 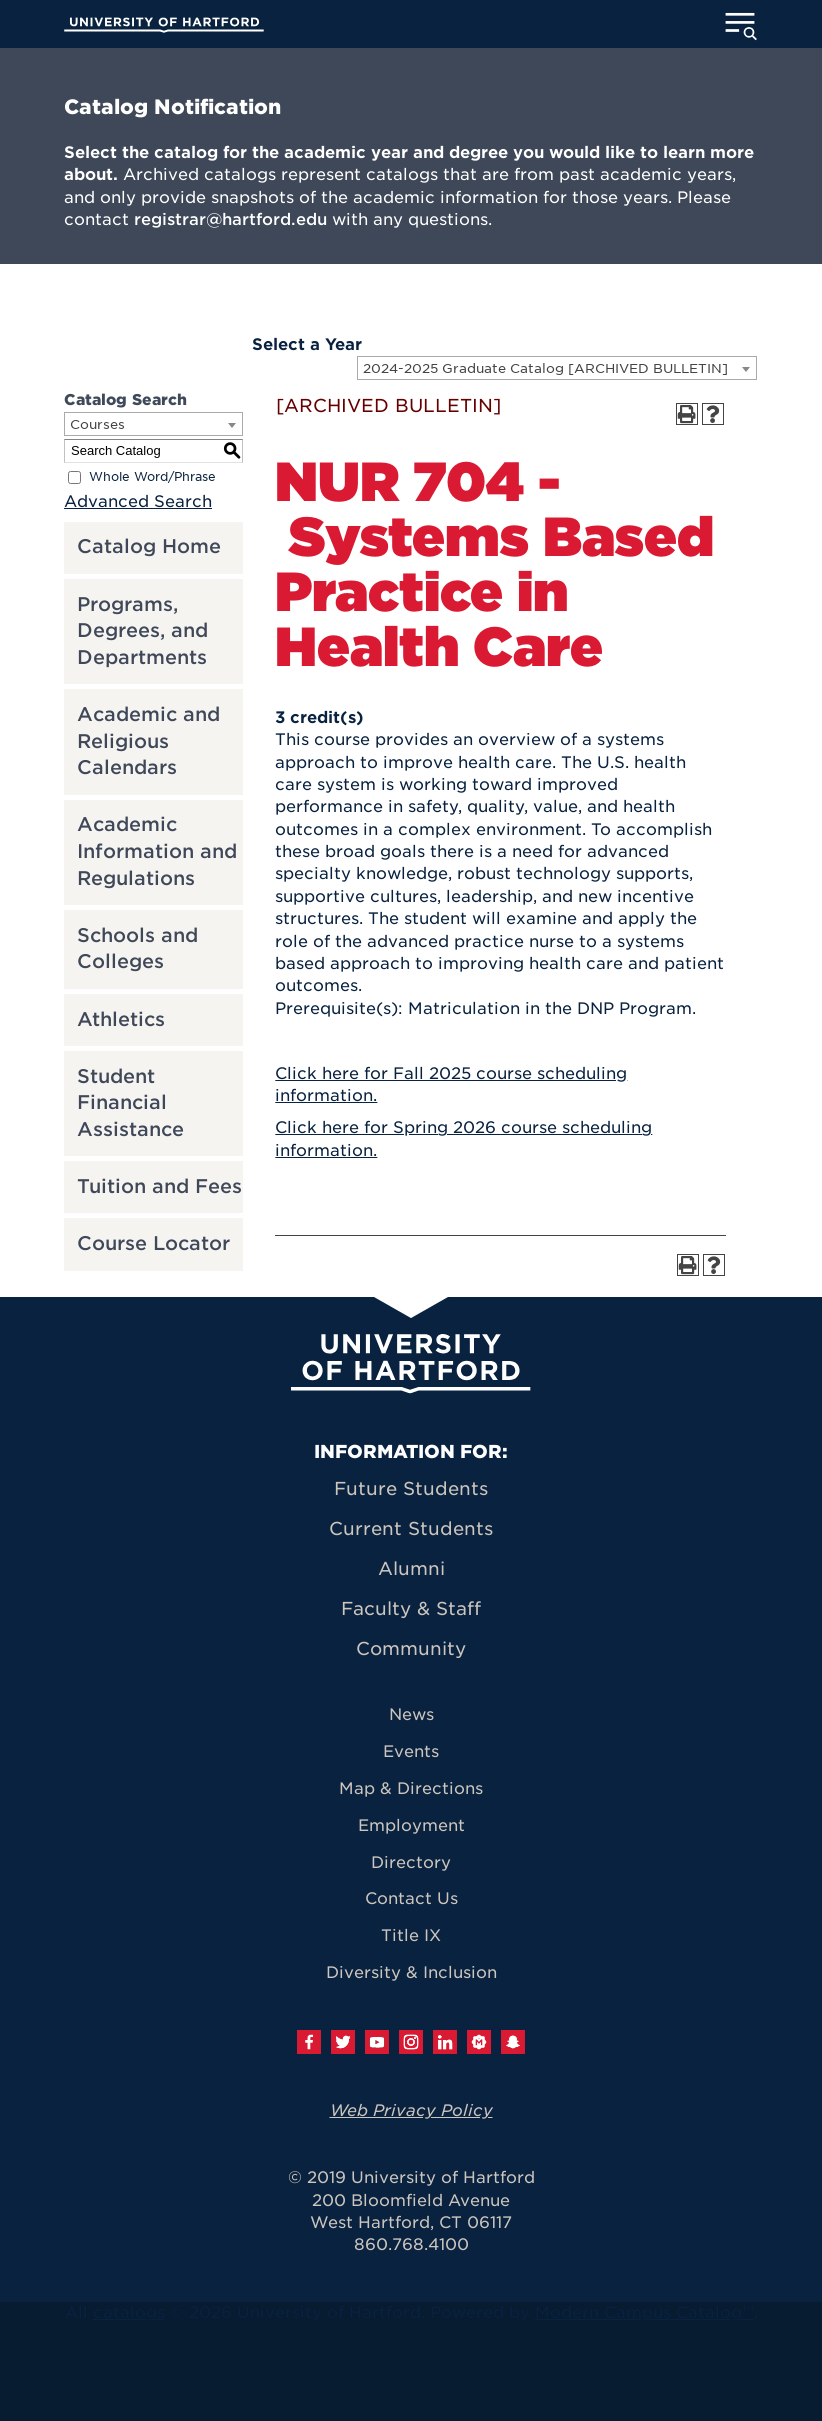 I want to click on Web Privacy Policy, so click(x=411, y=2110).